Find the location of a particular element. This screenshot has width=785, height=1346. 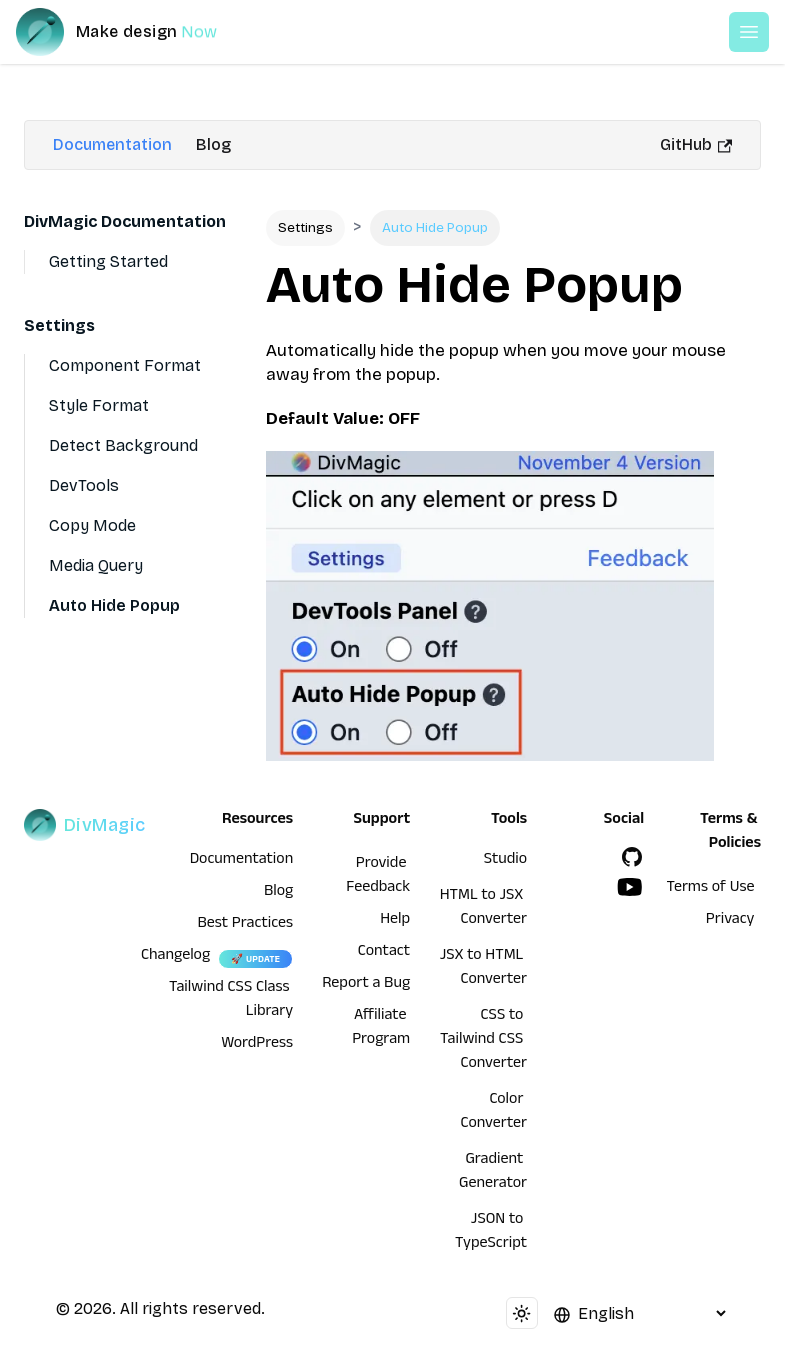

Color Converter [HTML to JSX Converter] is located at coordinates (494, 1113).